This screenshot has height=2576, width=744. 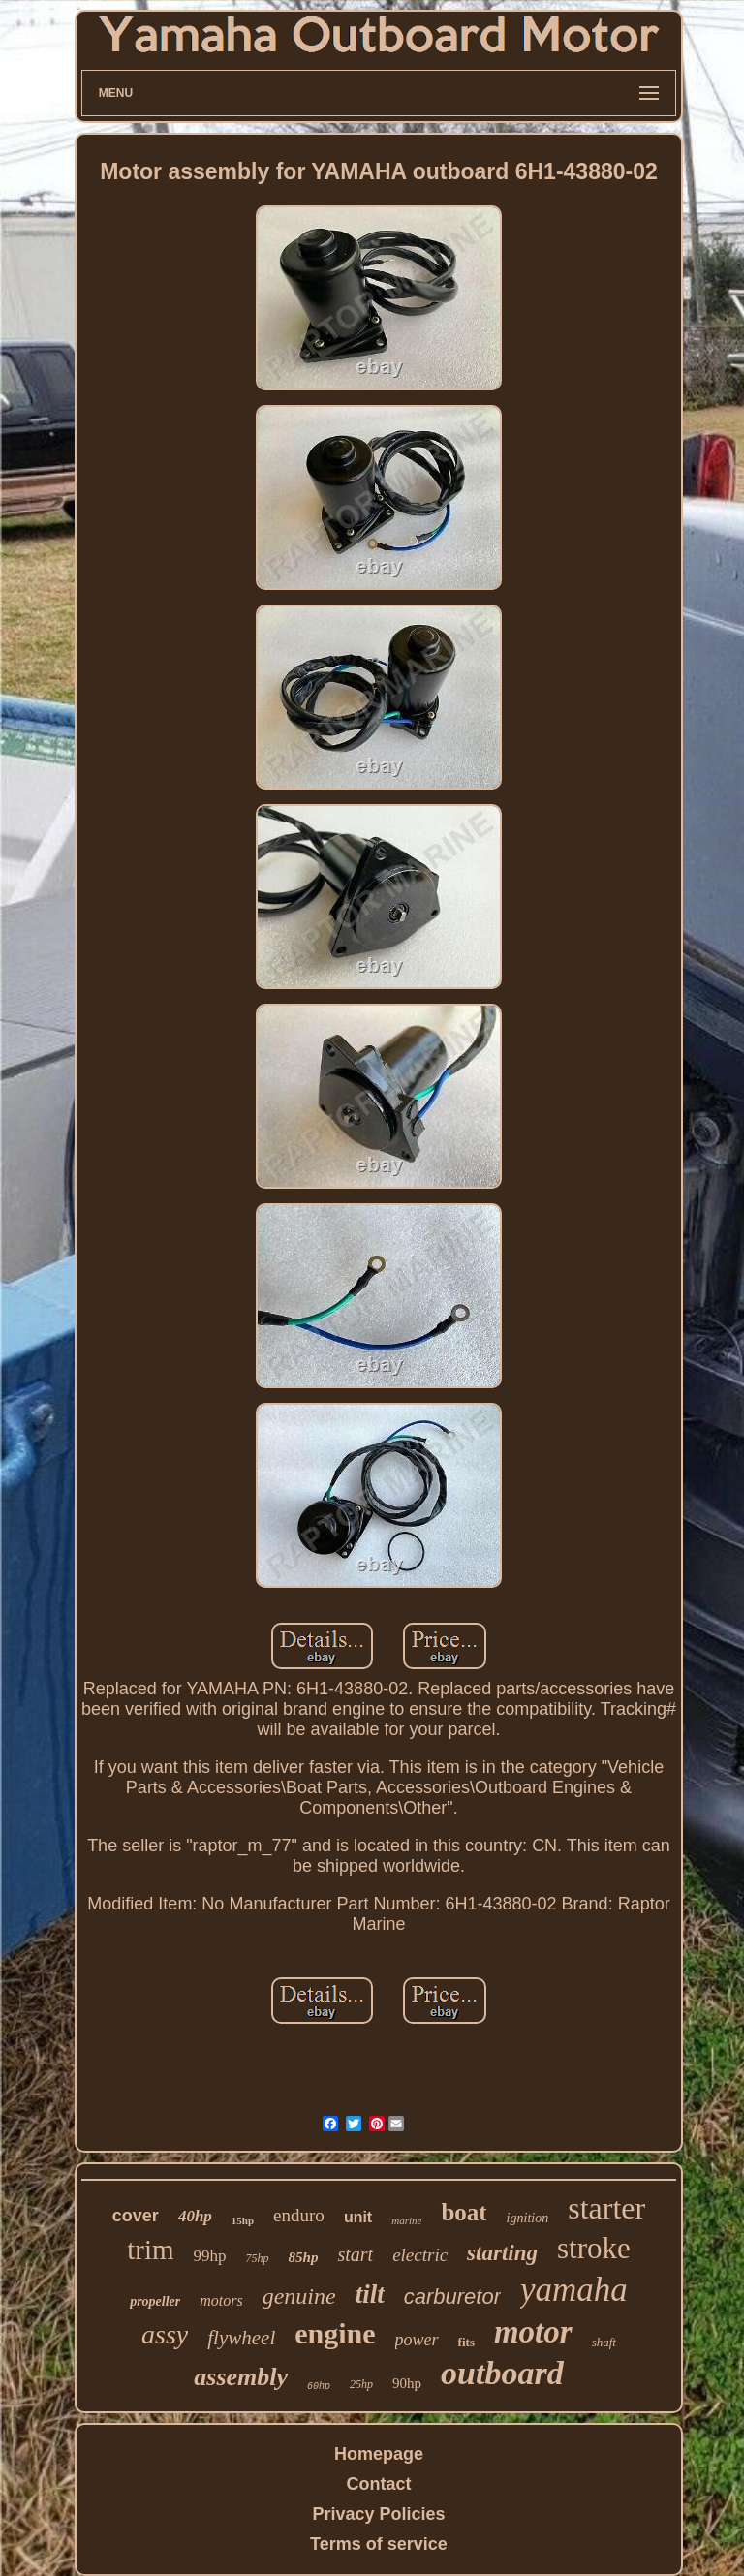 What do you see at coordinates (378, 2454) in the screenshot?
I see `Homepage` at bounding box center [378, 2454].